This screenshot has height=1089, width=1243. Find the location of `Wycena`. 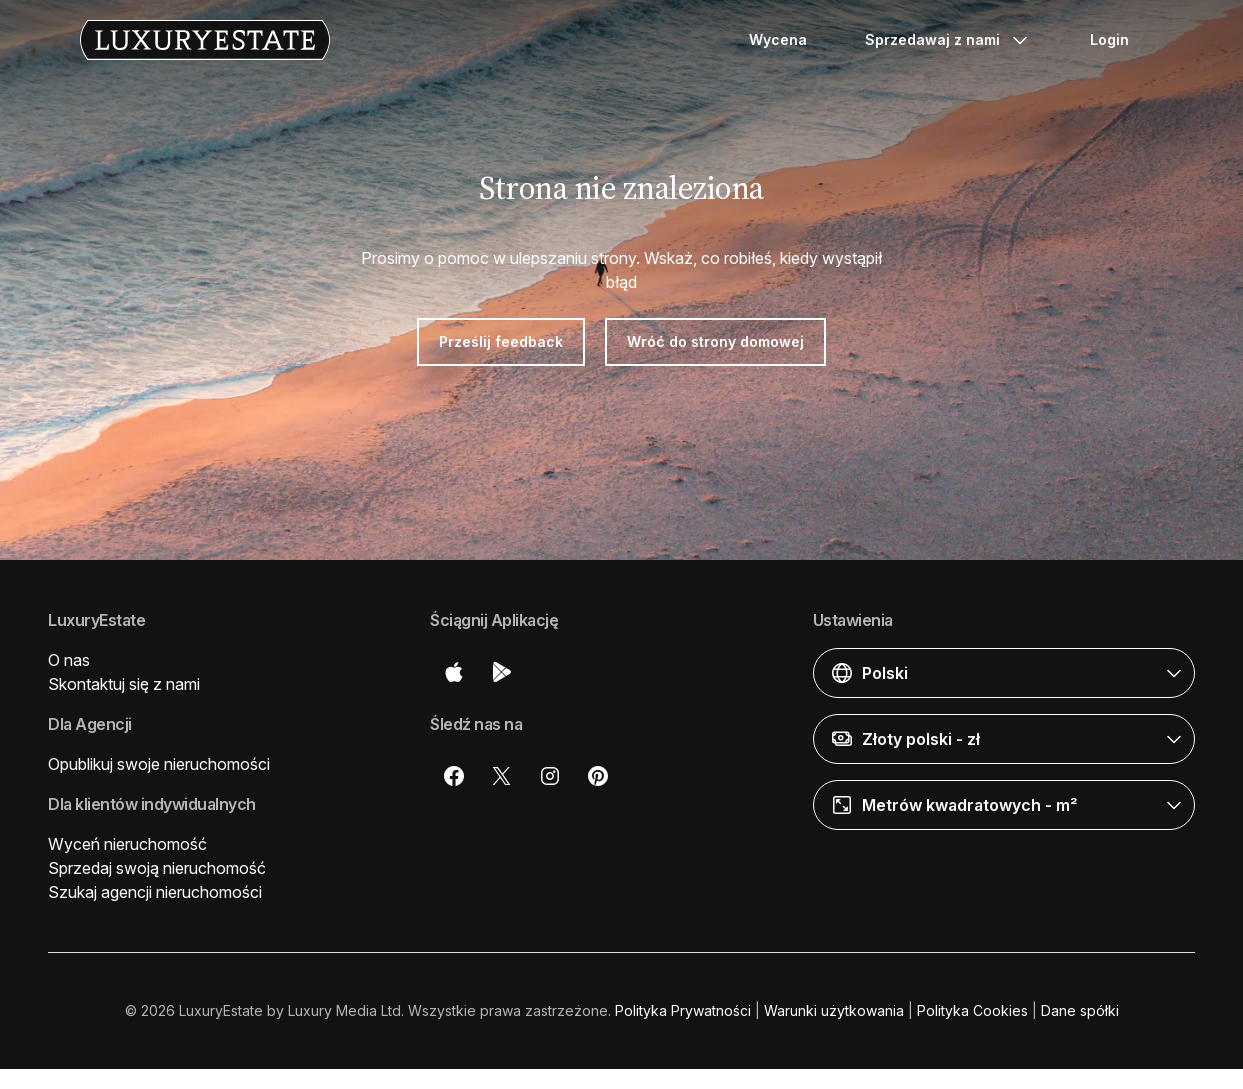

Wycena is located at coordinates (778, 39).